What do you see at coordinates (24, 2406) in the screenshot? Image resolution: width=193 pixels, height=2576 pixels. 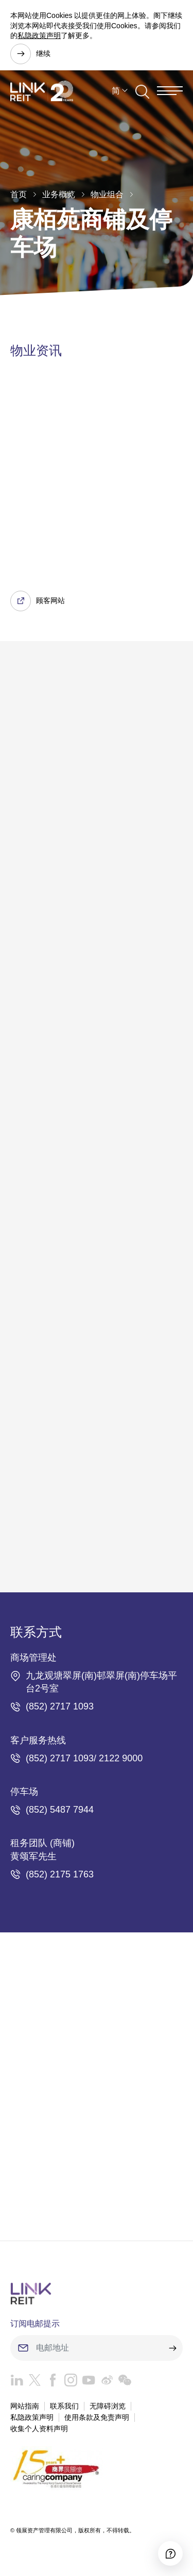 I see `网站指南` at bounding box center [24, 2406].